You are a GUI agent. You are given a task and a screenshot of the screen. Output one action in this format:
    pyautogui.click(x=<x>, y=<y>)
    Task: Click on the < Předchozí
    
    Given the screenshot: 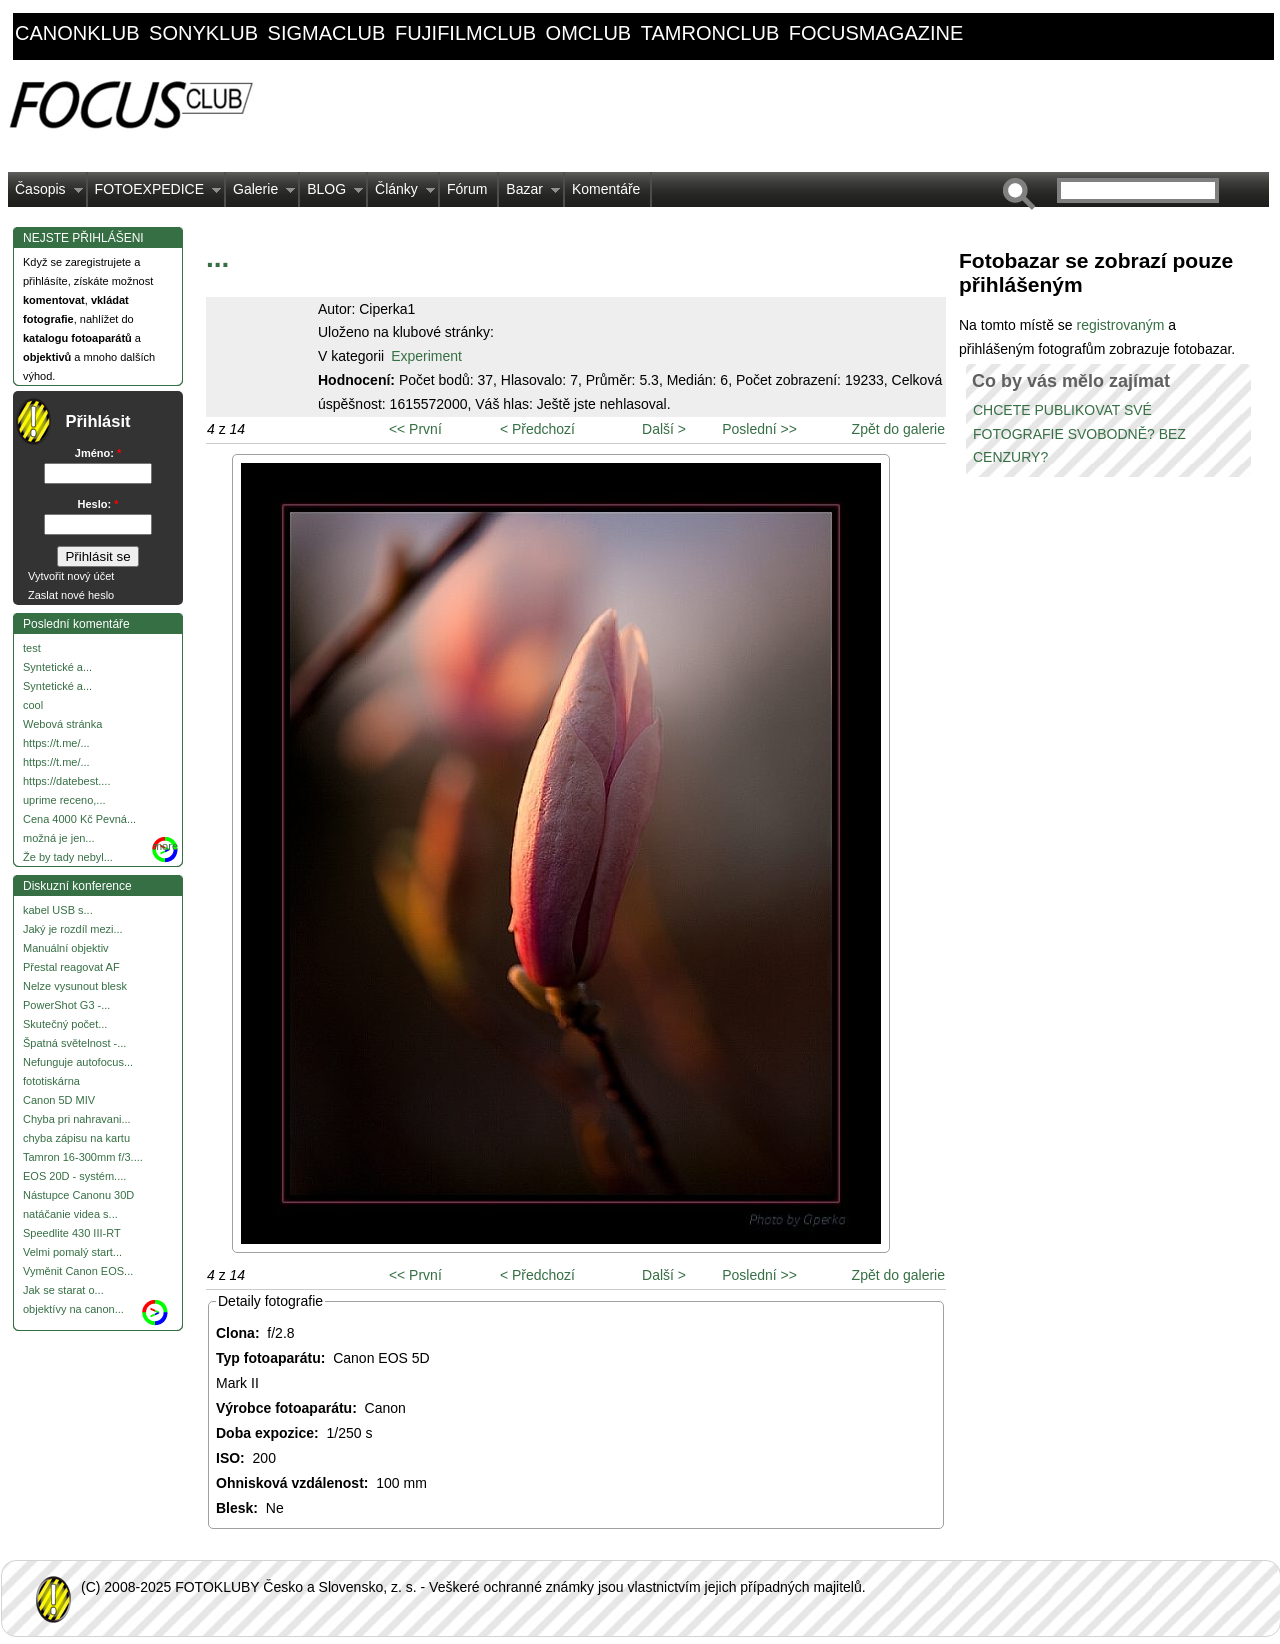 What is the action you would take?
    pyautogui.click(x=537, y=429)
    